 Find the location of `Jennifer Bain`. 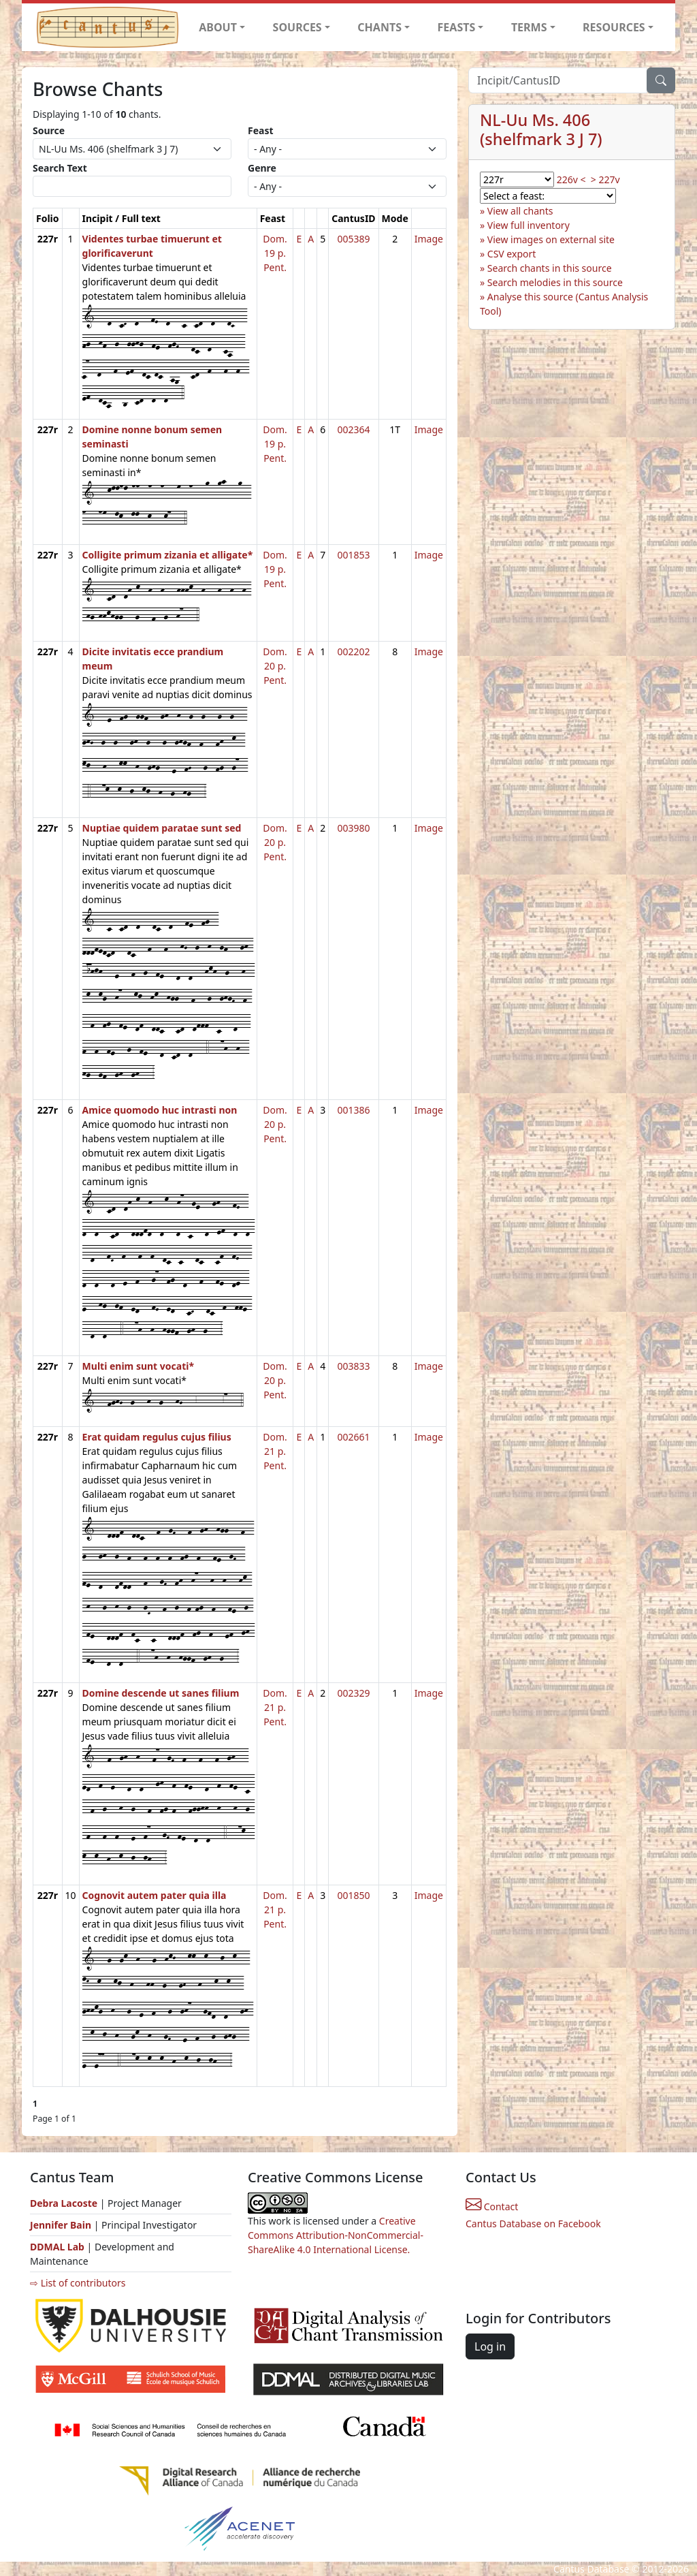

Jennifer Bain is located at coordinates (62, 2224).